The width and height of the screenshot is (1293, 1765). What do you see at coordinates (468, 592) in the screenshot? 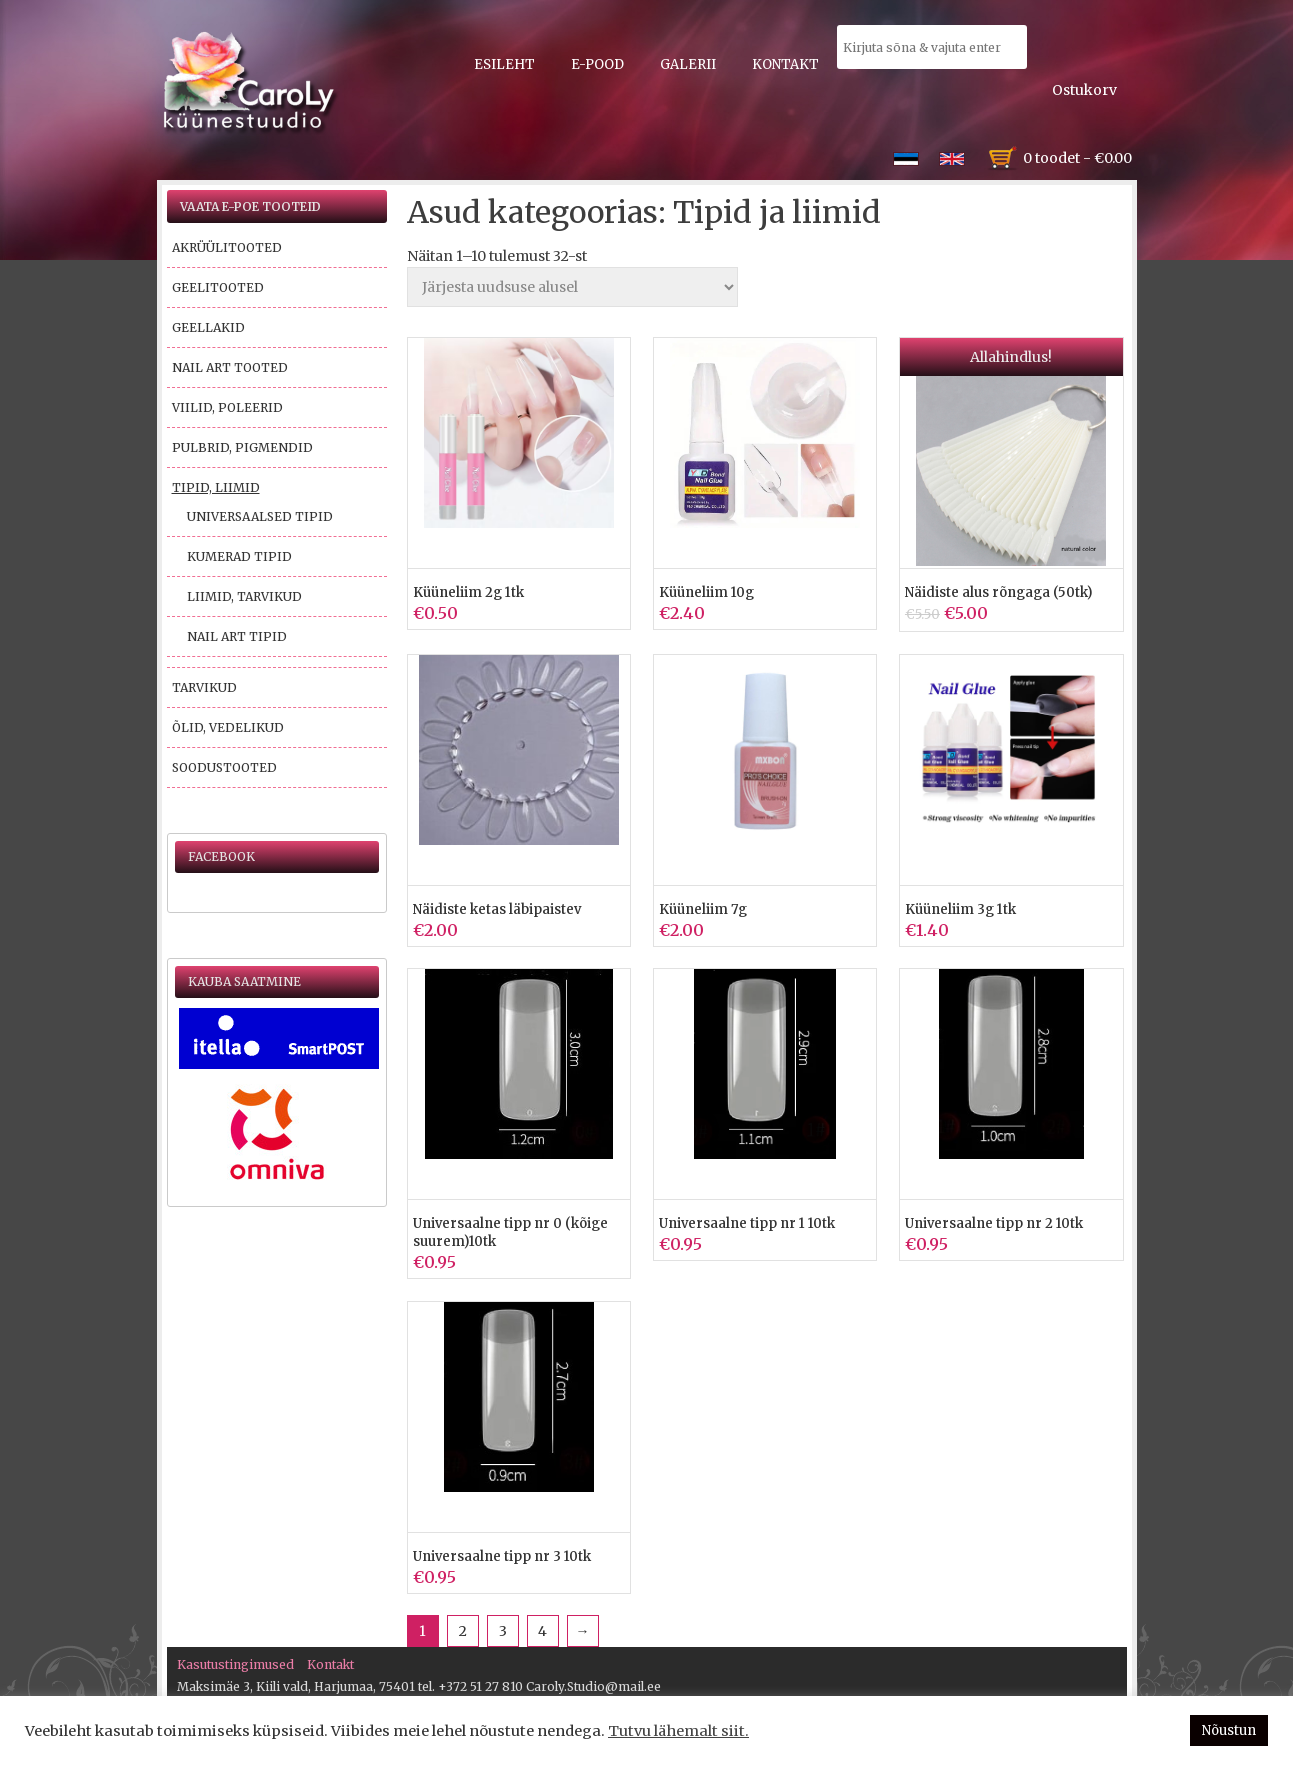
I see `Küüneliim 2g 1tk` at bounding box center [468, 592].